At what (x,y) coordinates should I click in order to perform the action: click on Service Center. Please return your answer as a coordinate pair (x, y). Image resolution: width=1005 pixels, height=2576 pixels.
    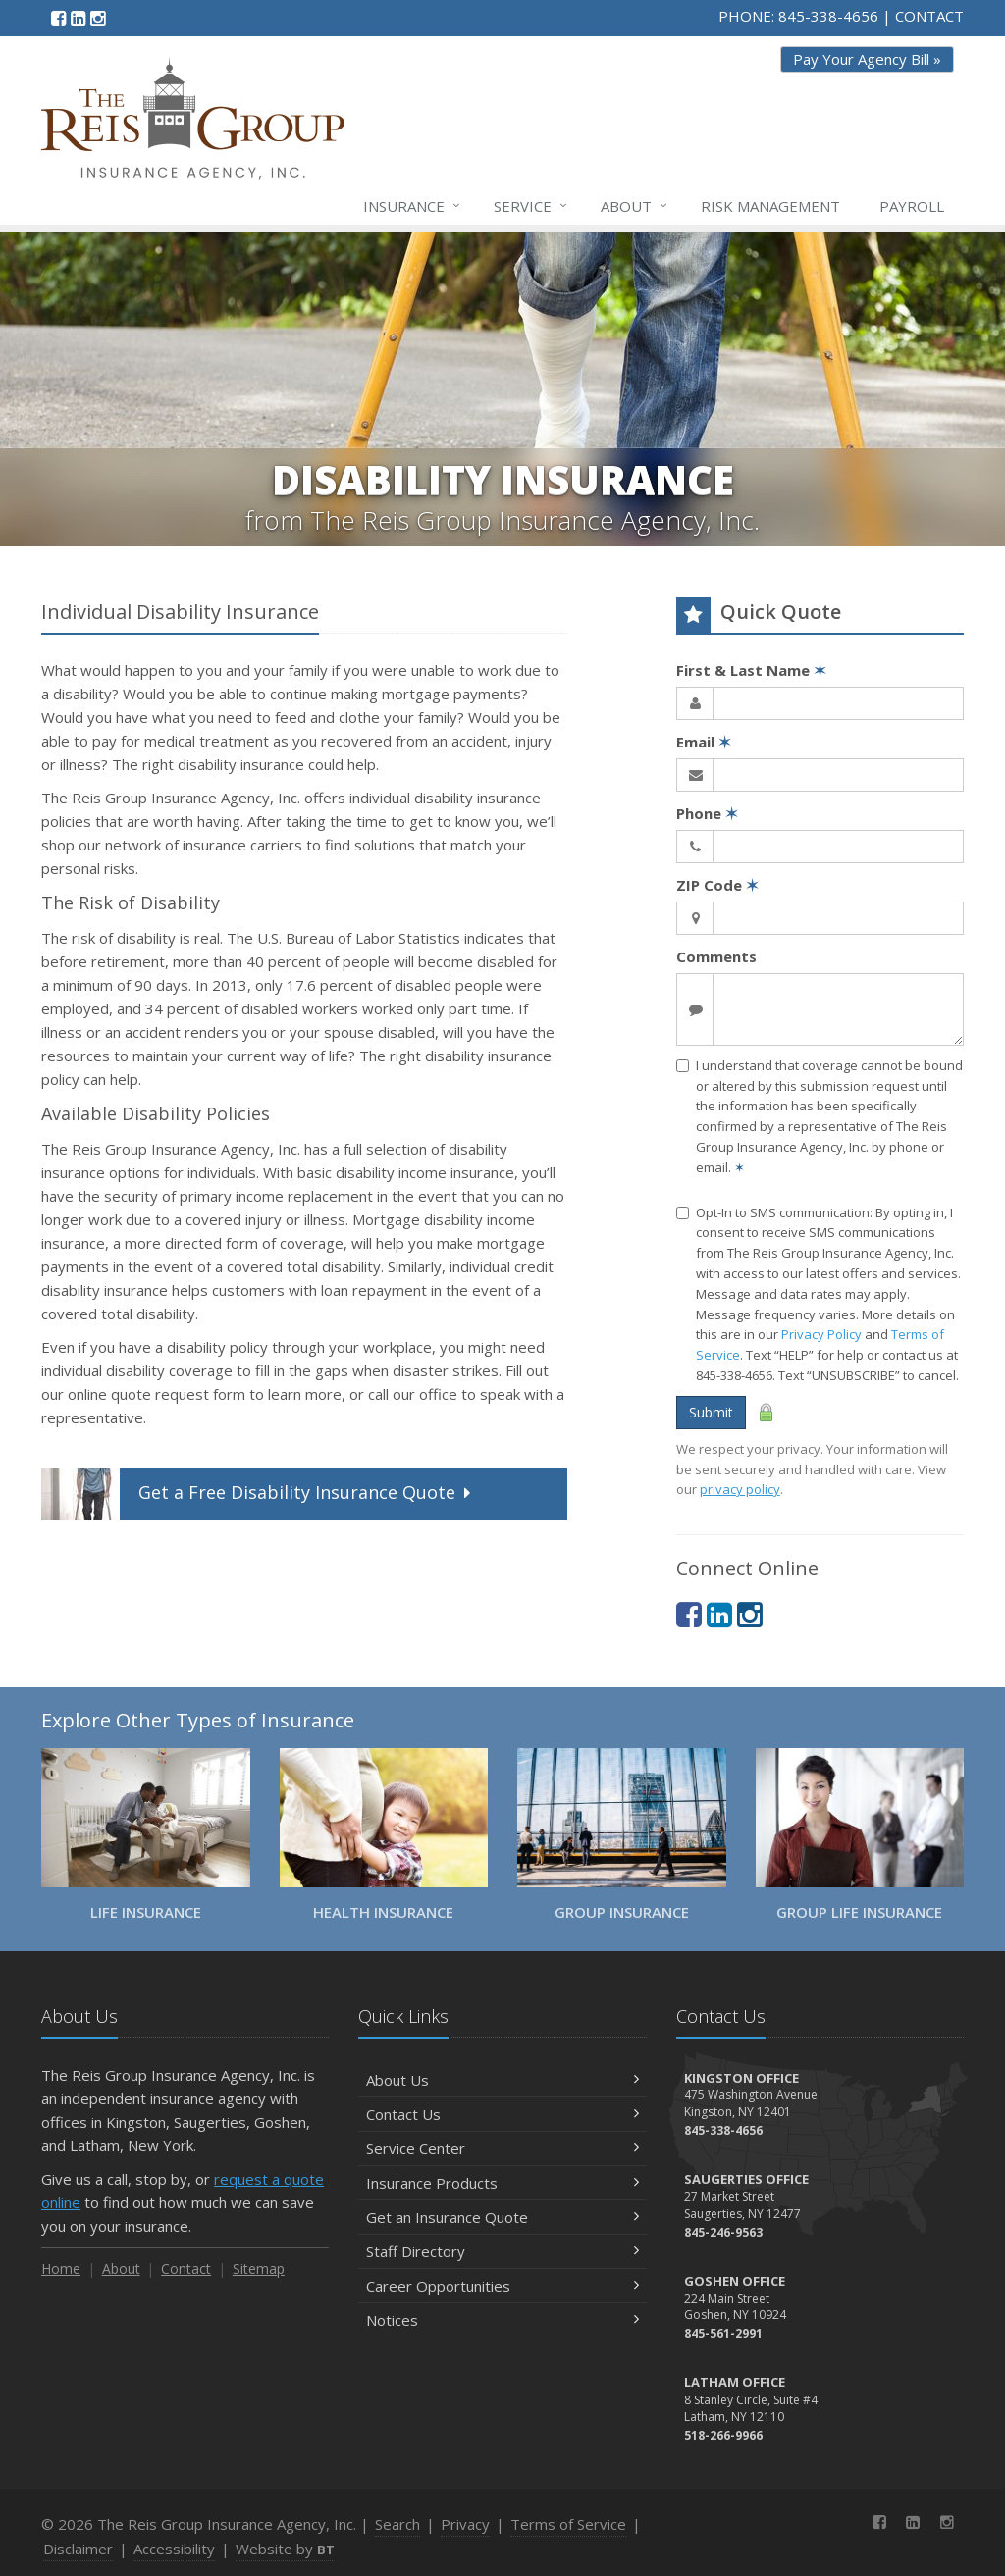
    Looking at the image, I should click on (502, 2148).